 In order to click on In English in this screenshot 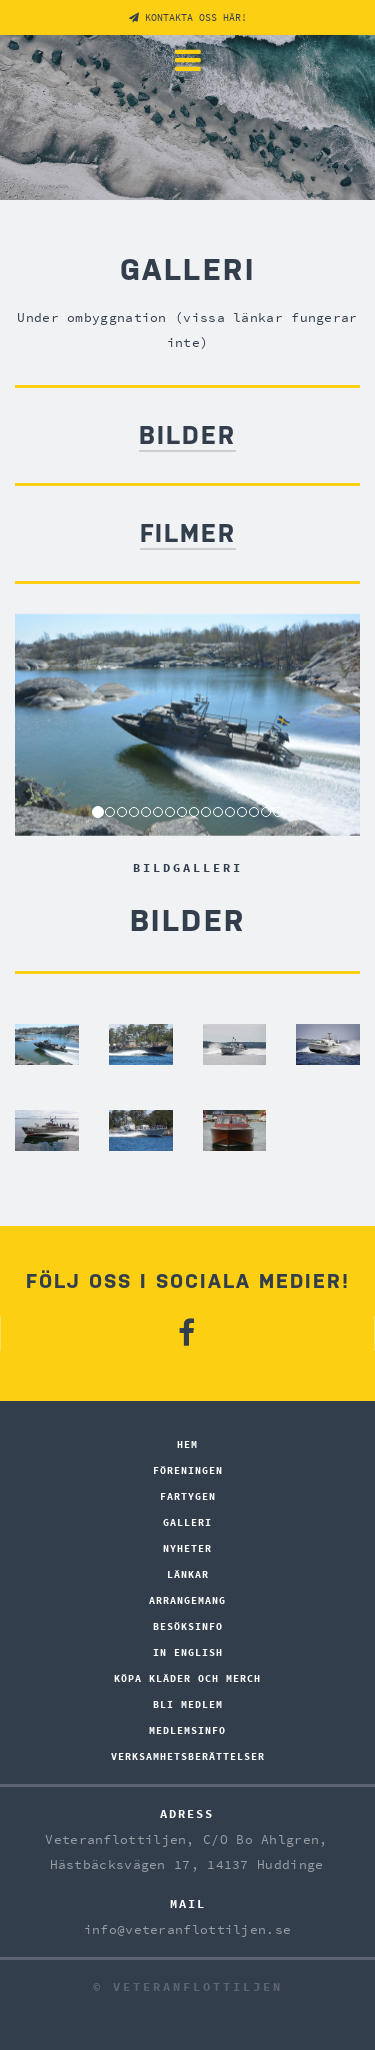, I will do `click(188, 1652)`.